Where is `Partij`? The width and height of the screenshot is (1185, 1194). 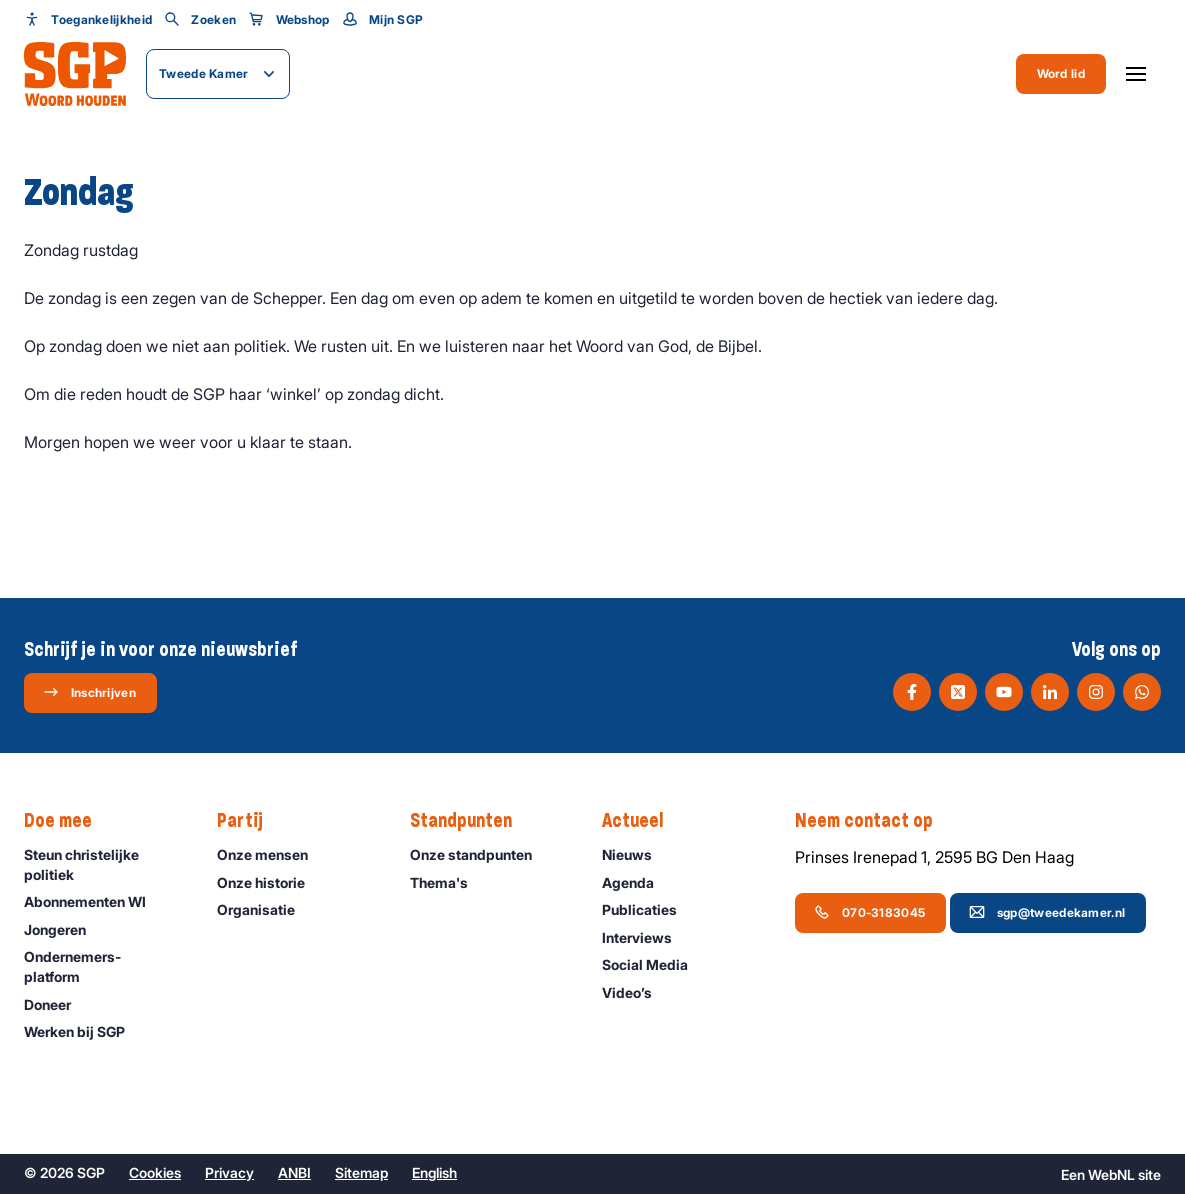 Partij is located at coordinates (250, 821).